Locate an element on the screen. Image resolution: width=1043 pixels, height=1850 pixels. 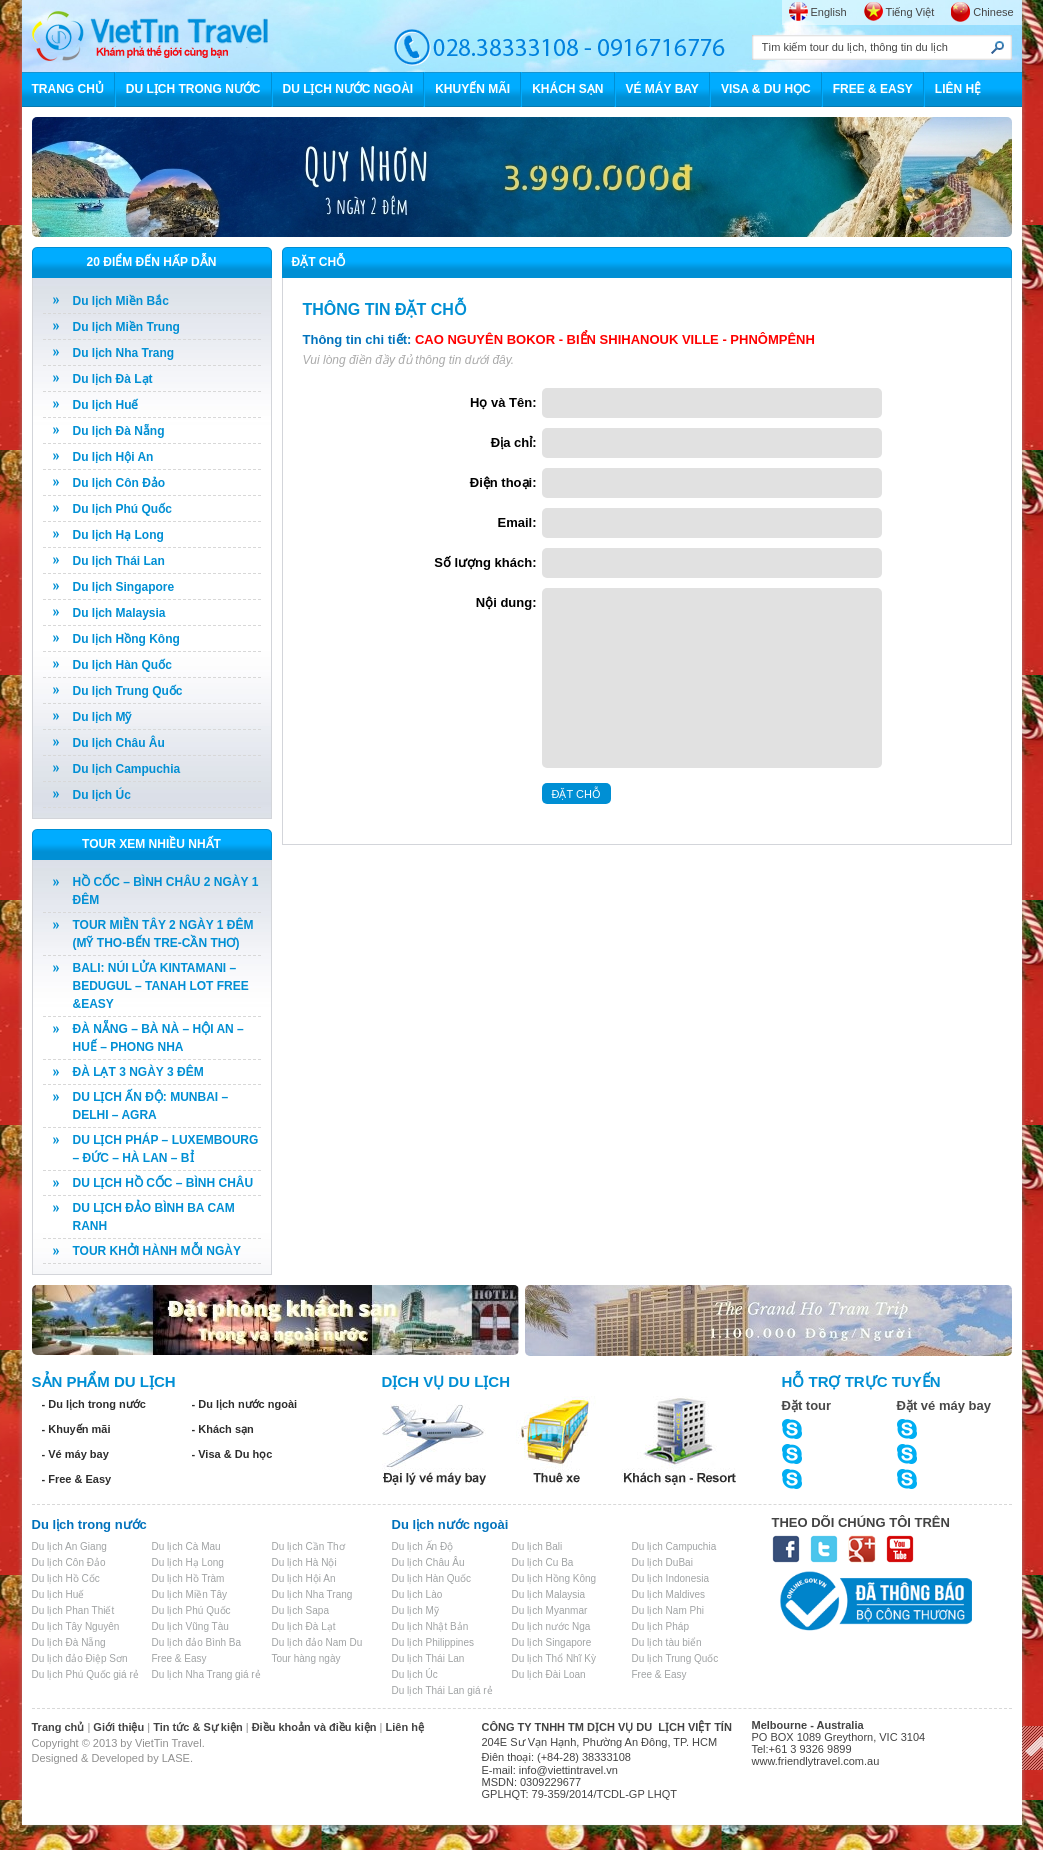
Du lịch Campuchia is located at coordinates (127, 769).